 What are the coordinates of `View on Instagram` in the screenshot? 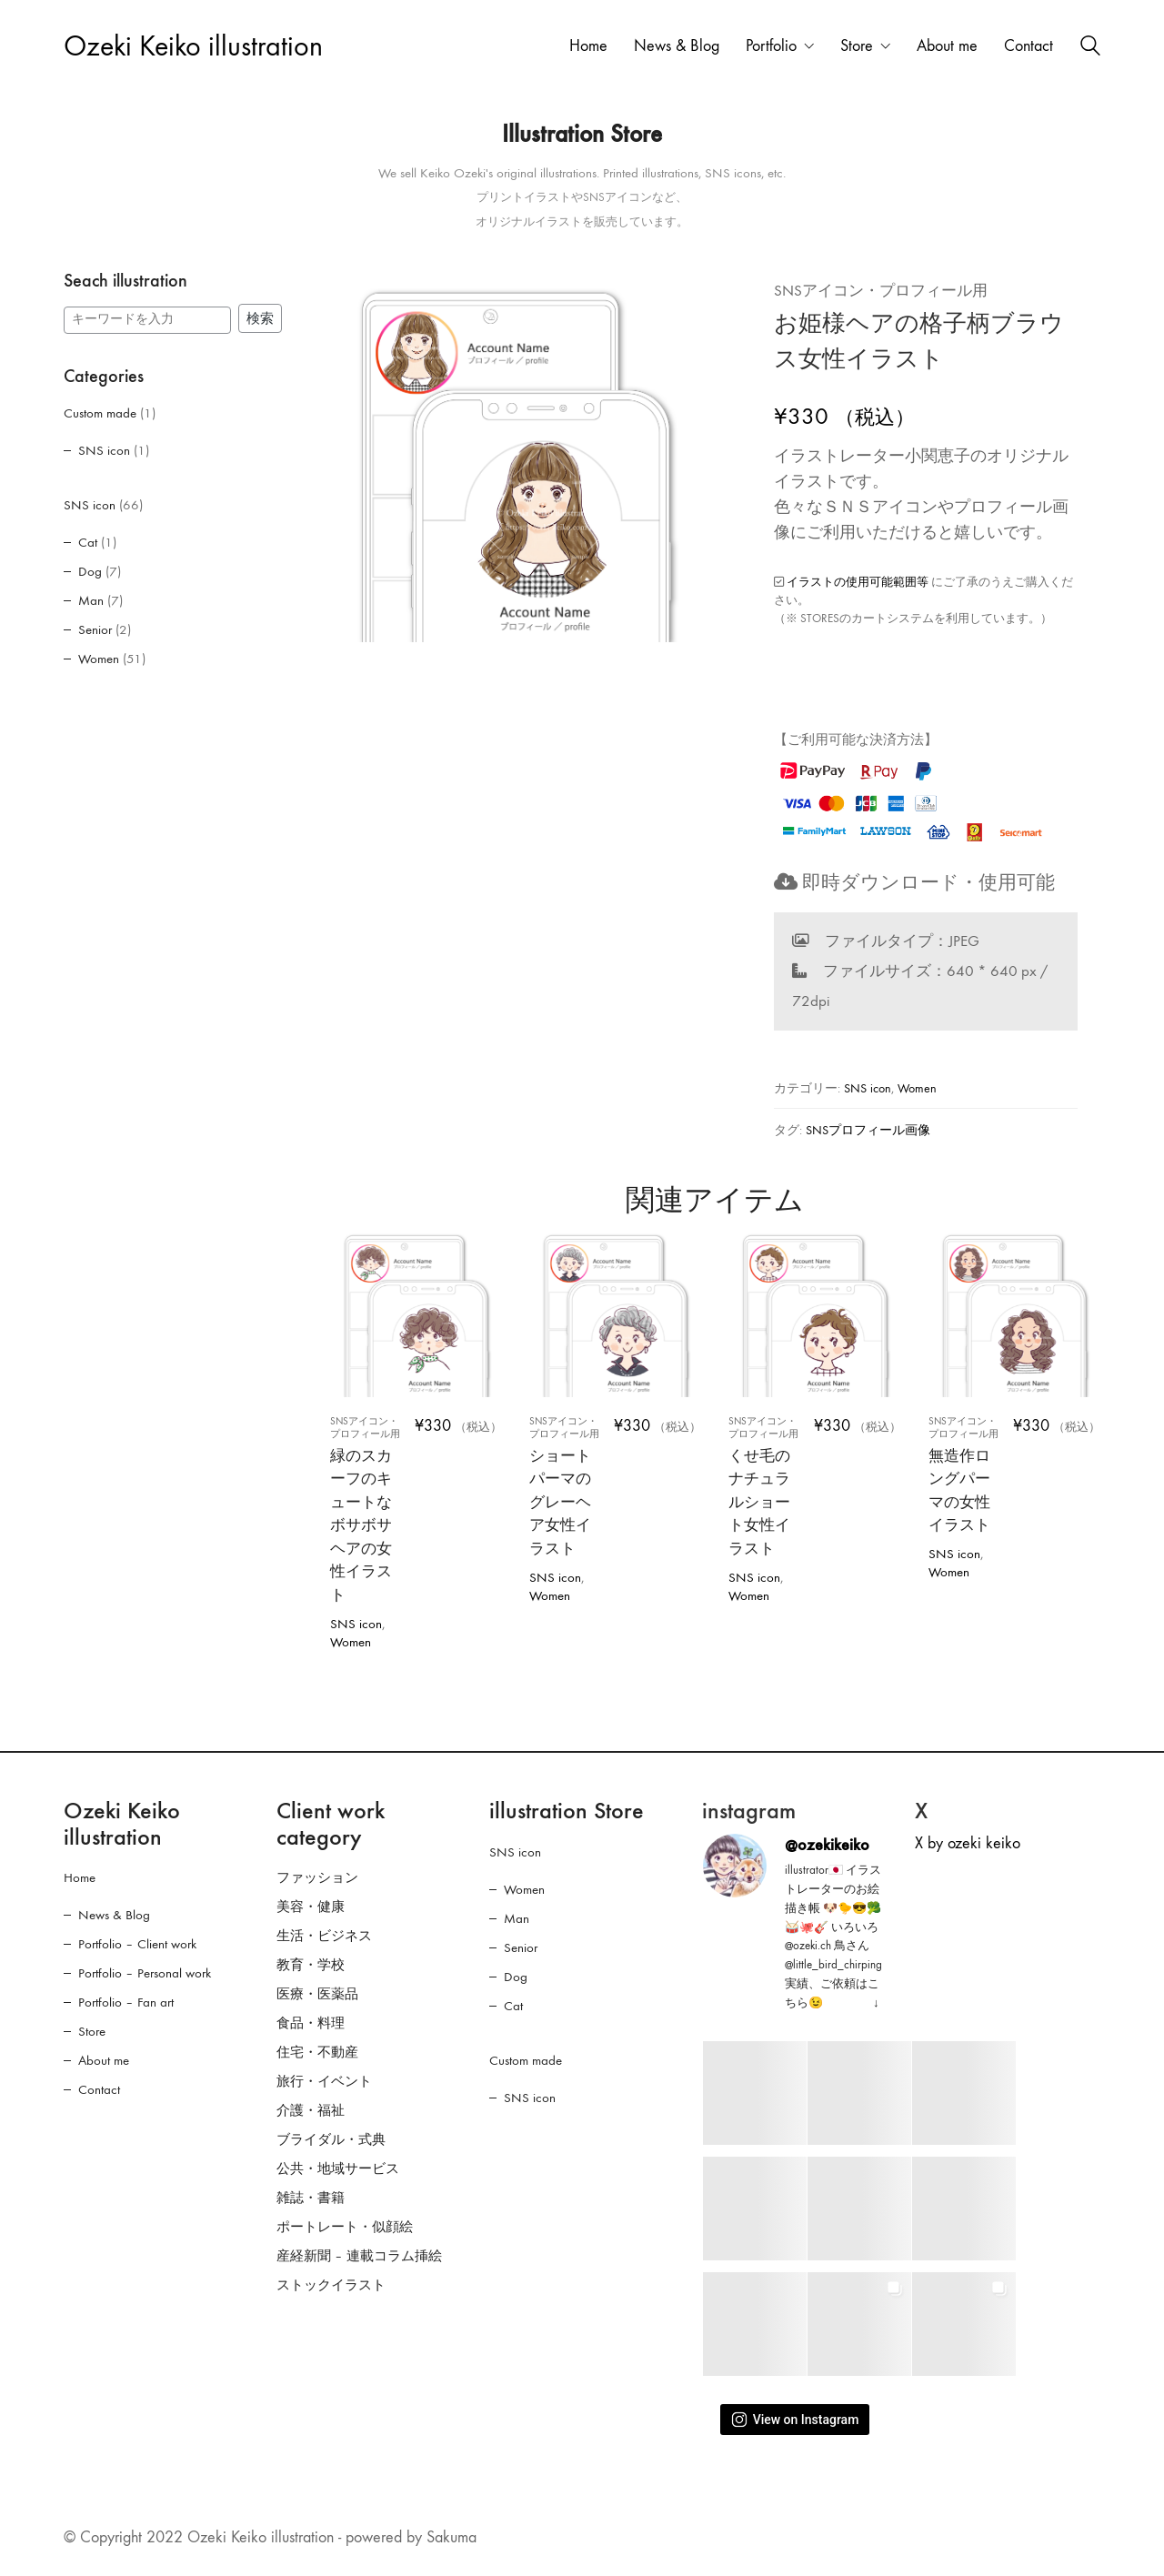 It's located at (795, 2419).